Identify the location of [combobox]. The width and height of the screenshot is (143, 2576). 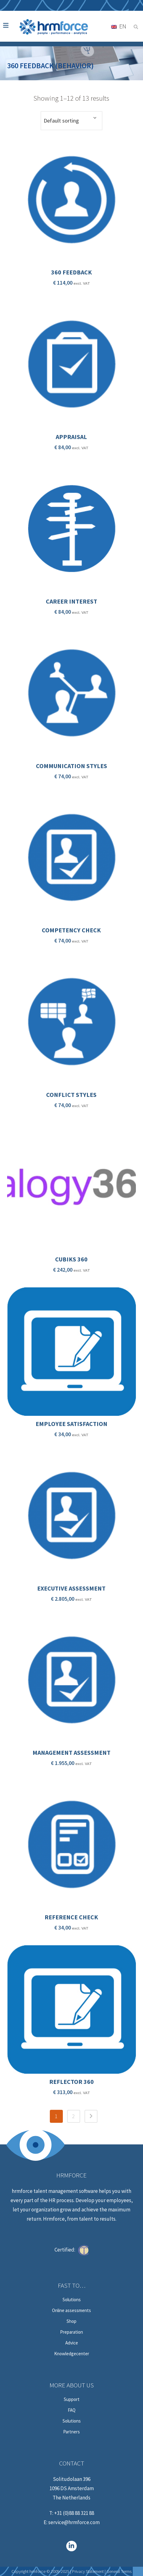
(71, 120).